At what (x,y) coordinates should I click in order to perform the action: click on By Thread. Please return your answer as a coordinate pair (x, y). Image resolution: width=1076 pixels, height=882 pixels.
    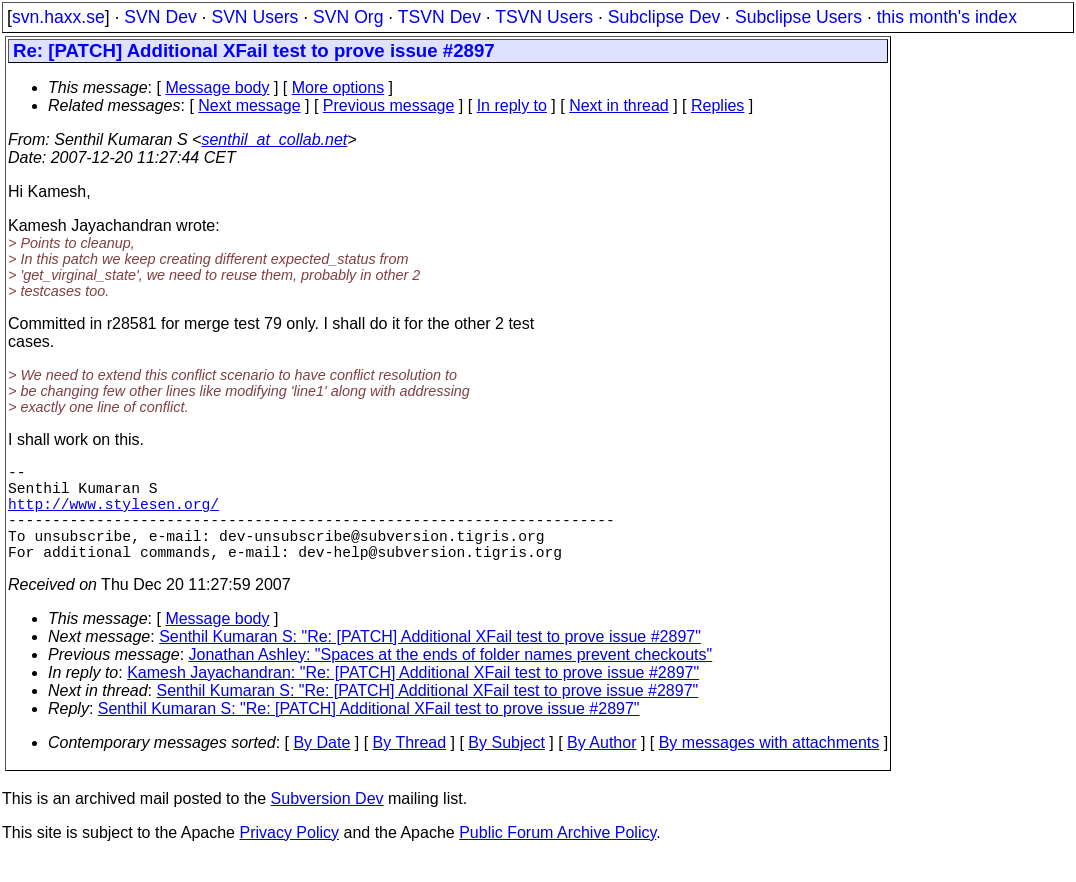
    Looking at the image, I should click on (410, 766).